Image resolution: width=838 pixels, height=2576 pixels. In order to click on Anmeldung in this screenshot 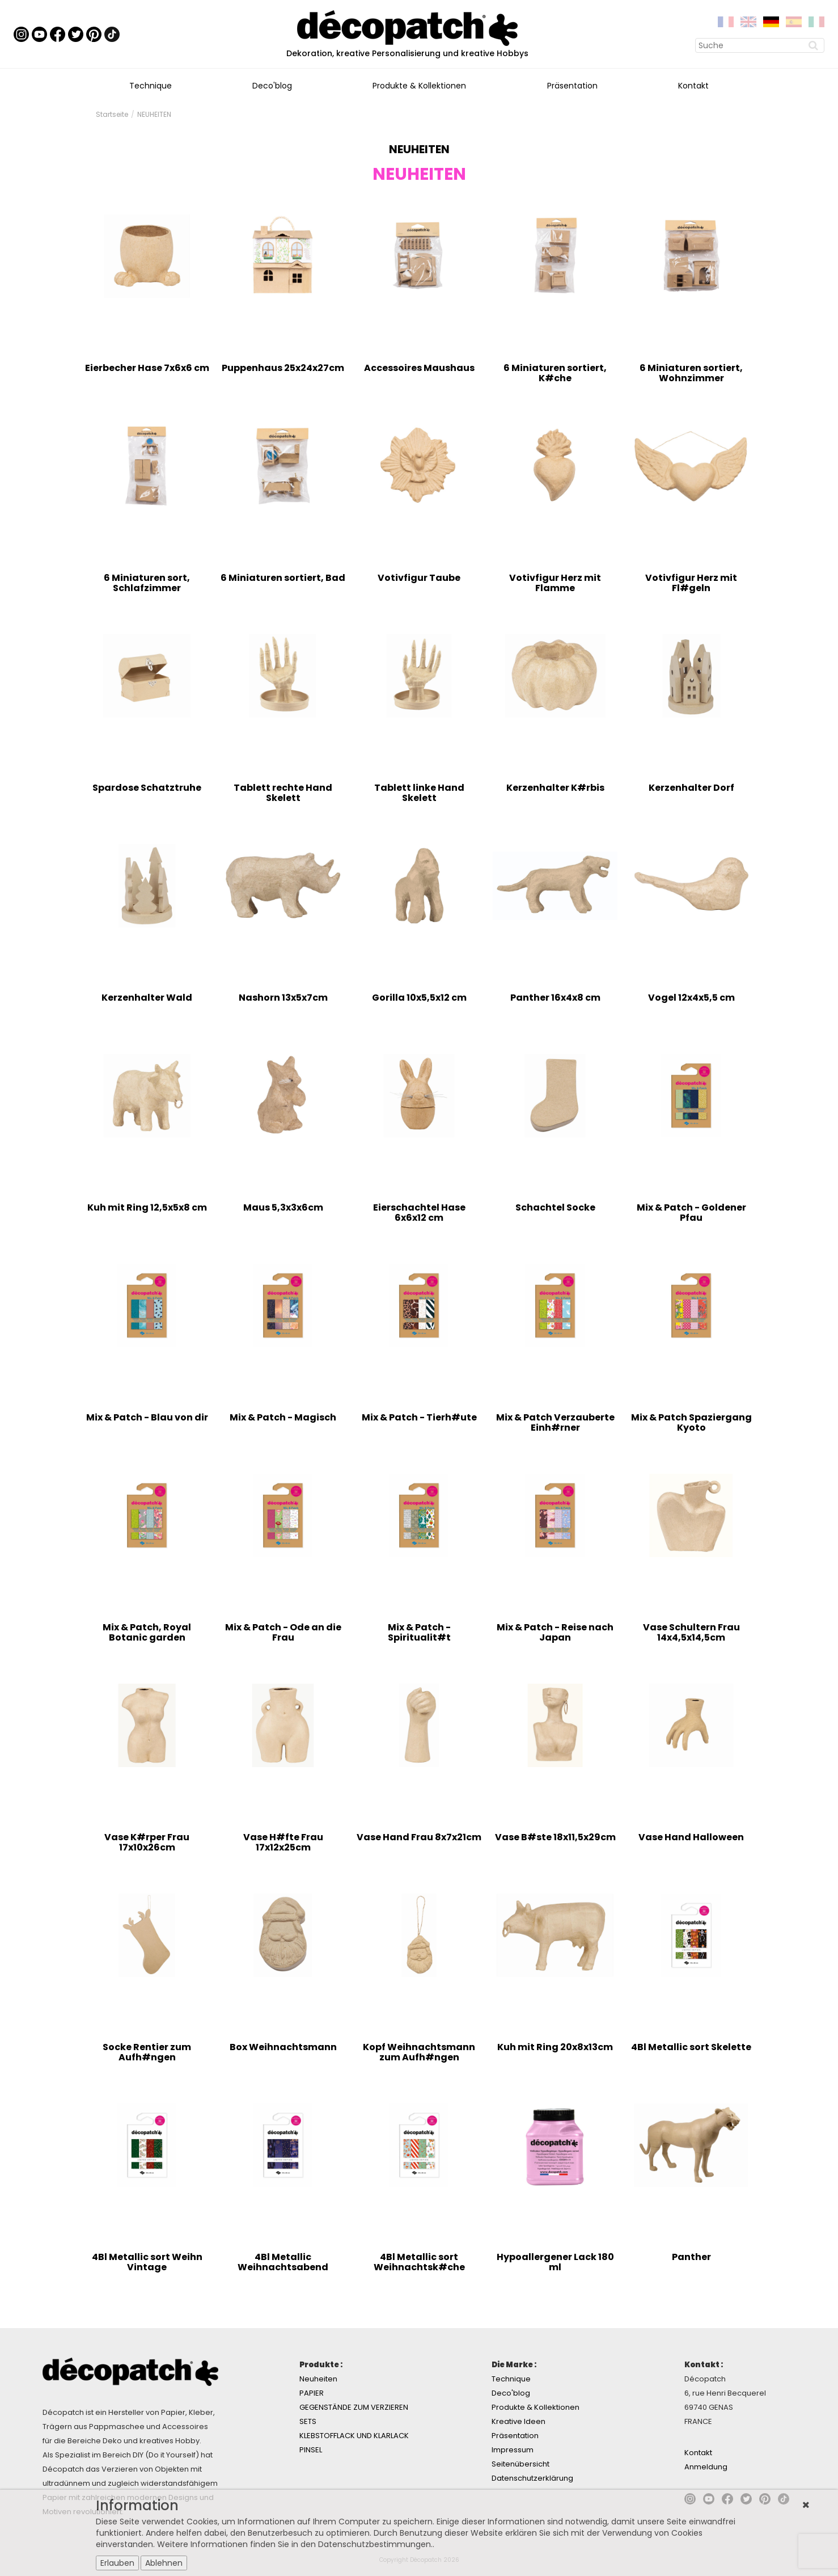, I will do `click(705, 2466)`.